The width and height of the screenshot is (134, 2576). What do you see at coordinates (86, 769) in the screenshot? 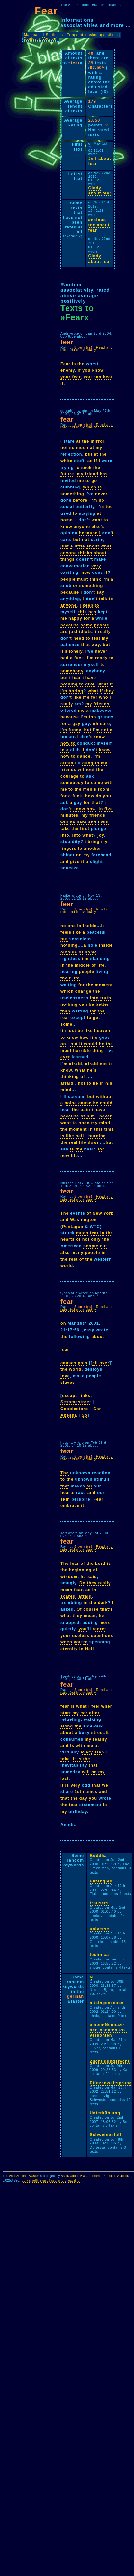
I see `without` at bounding box center [86, 769].